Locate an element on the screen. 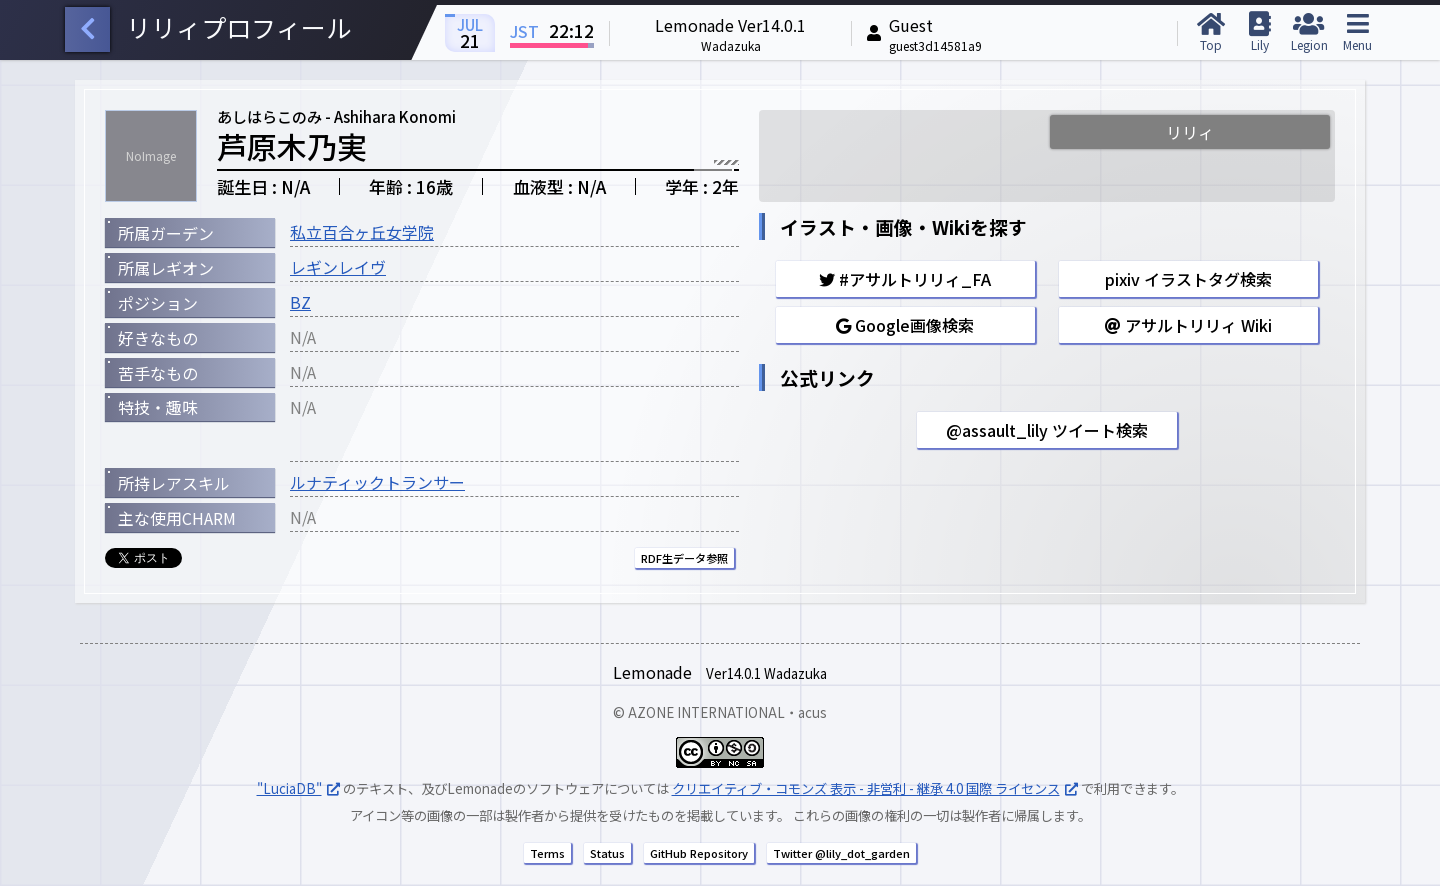 The height and width of the screenshot is (886, 1440). 私立百合ヶ丘女学院 is located at coordinates (362, 232).